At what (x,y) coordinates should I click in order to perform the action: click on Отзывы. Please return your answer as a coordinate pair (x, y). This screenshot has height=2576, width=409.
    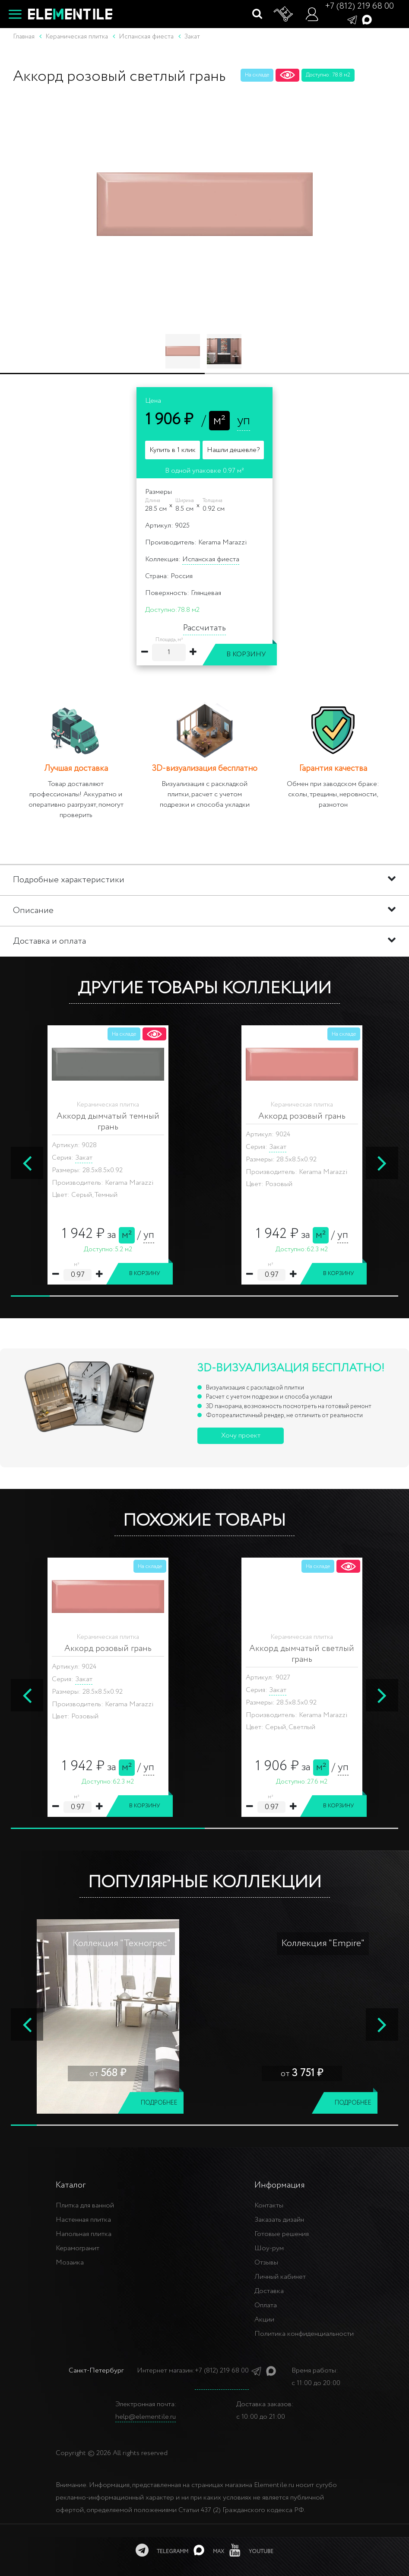
    Looking at the image, I should click on (266, 2263).